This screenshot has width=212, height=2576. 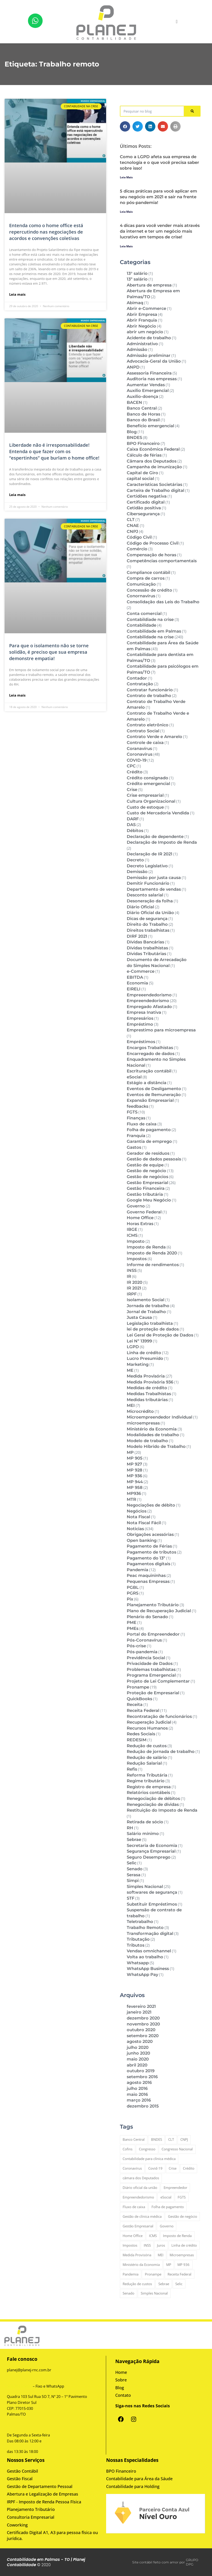 What do you see at coordinates (144, 455) in the screenshot?
I see `Cálculo de férias` at bounding box center [144, 455].